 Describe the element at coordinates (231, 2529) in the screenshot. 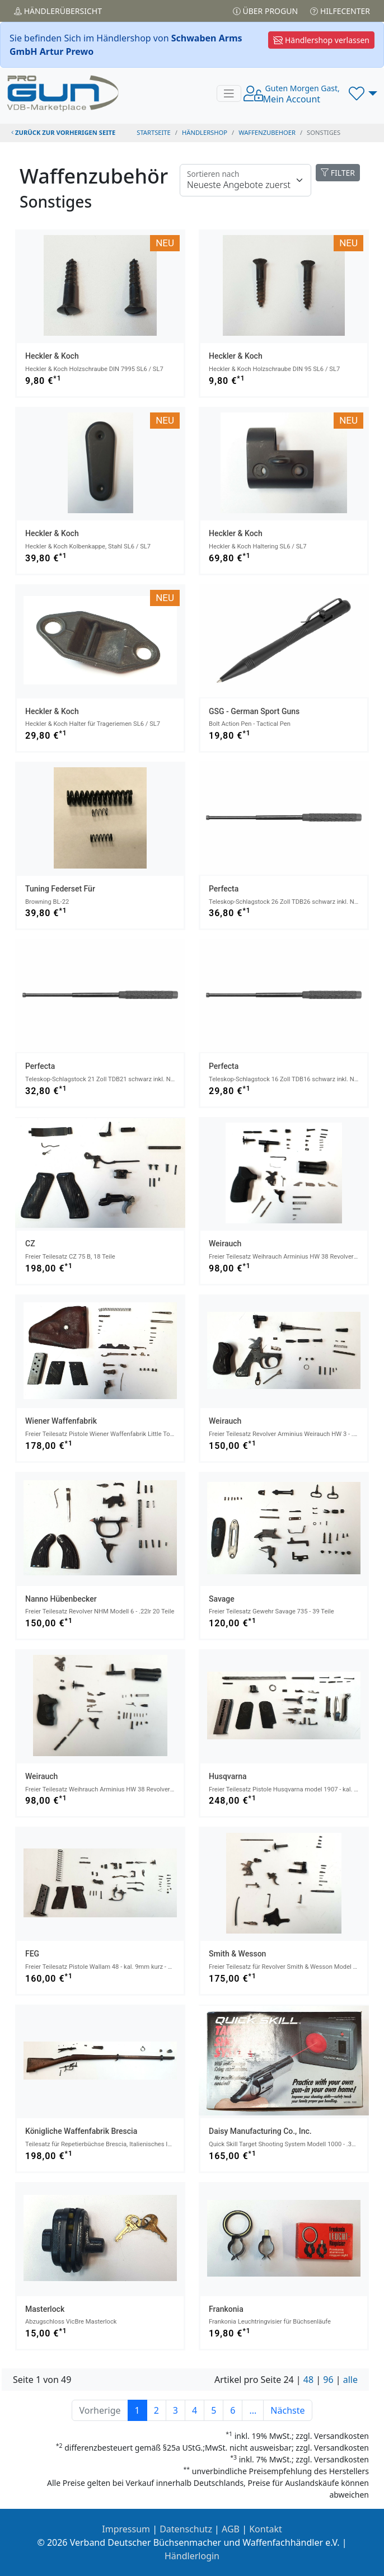

I see `AGB` at that location.